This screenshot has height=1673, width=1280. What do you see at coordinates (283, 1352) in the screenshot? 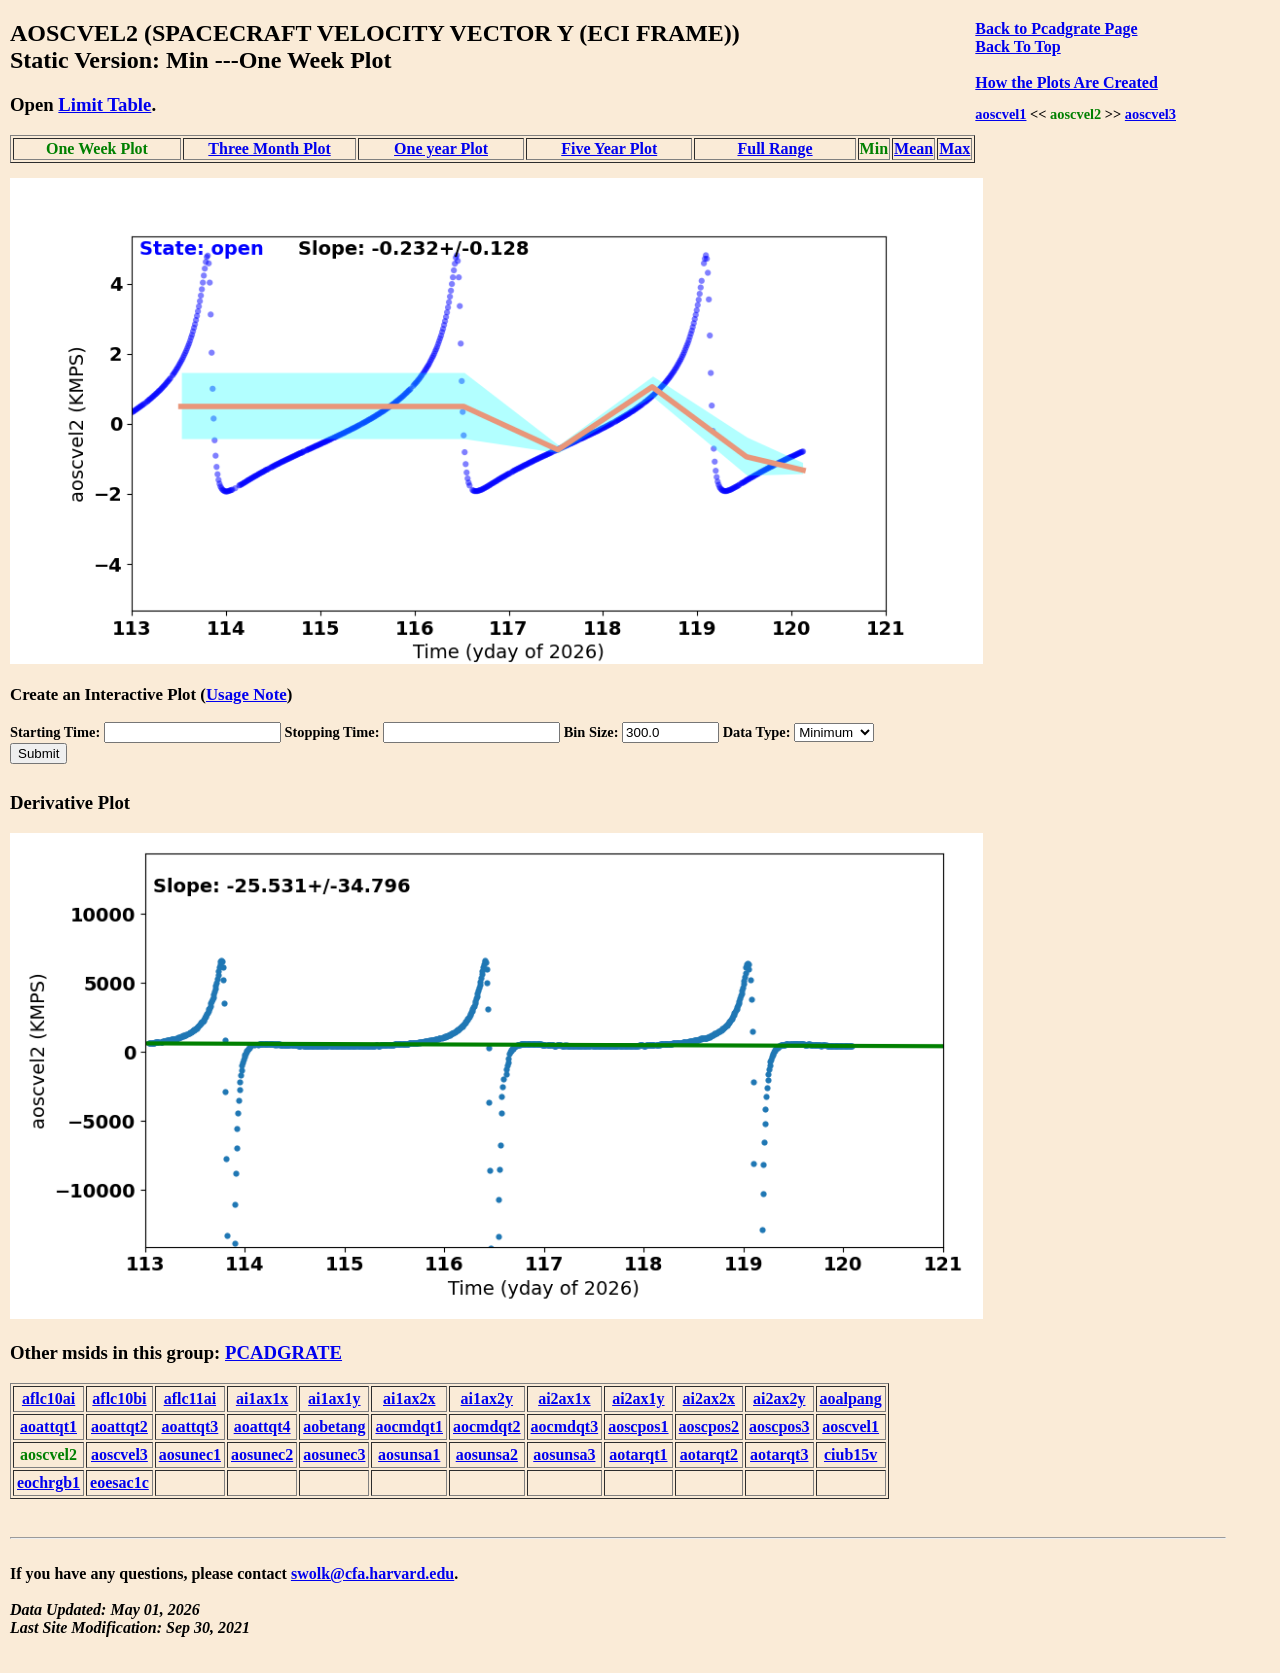
I see `PCADGRATE` at bounding box center [283, 1352].